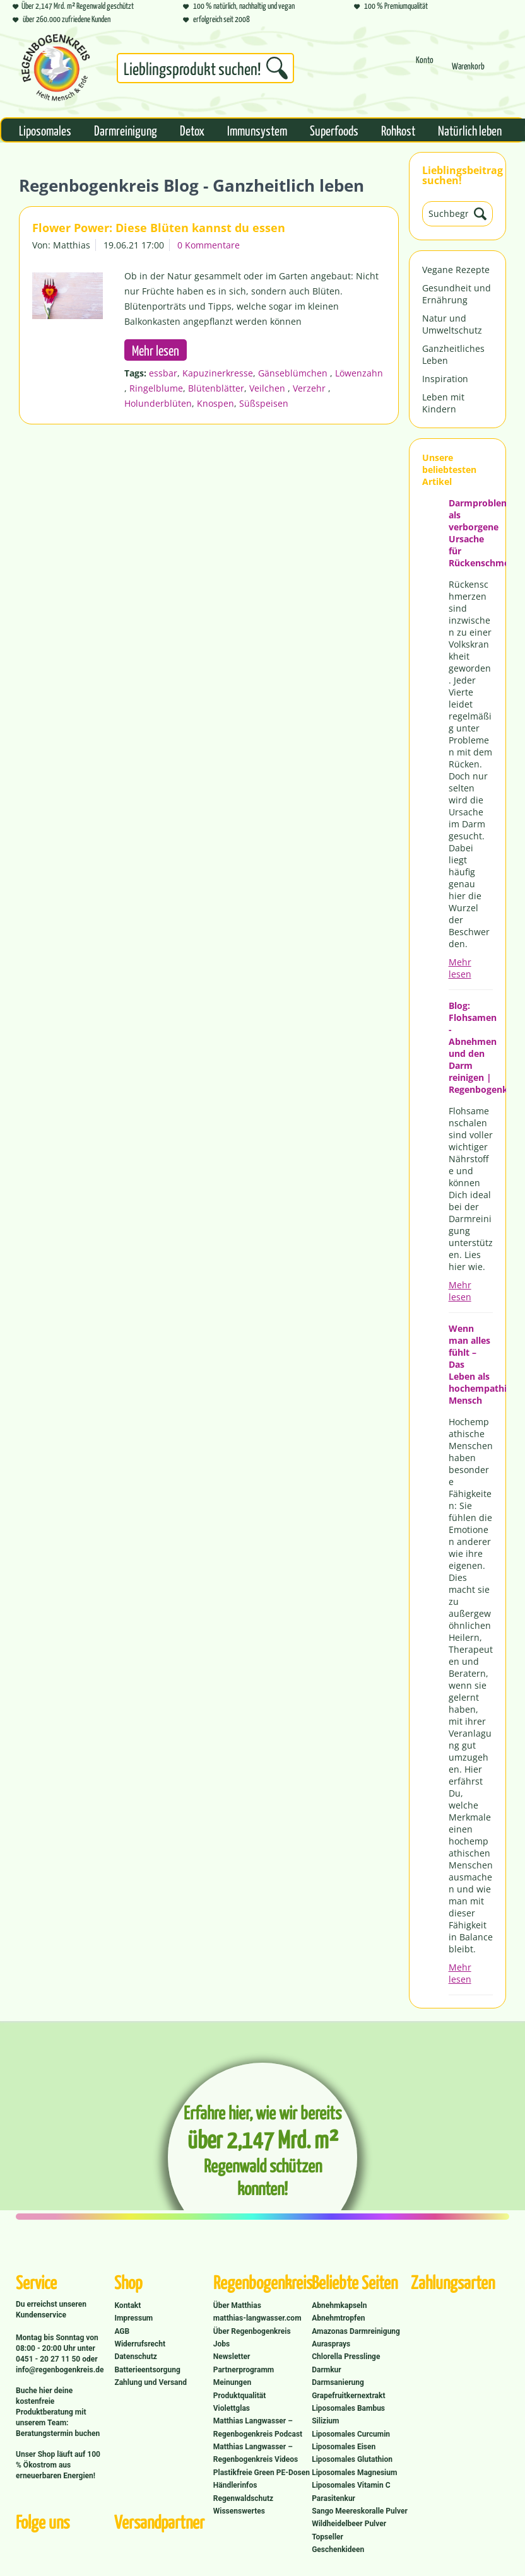 This screenshot has height=2576, width=525. I want to click on [Liposomales], so click(45, 130).